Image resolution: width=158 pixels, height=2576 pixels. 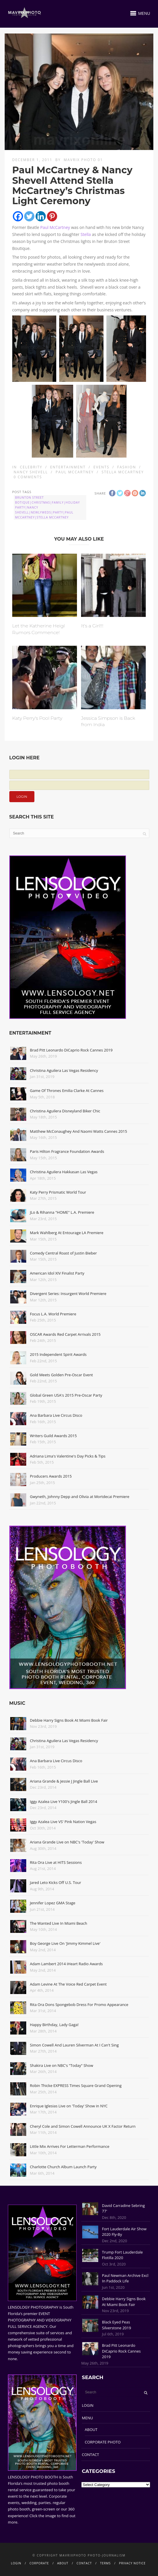 I want to click on Mark Wahlberg At Entourage LA Premiere, so click(x=66, y=1232).